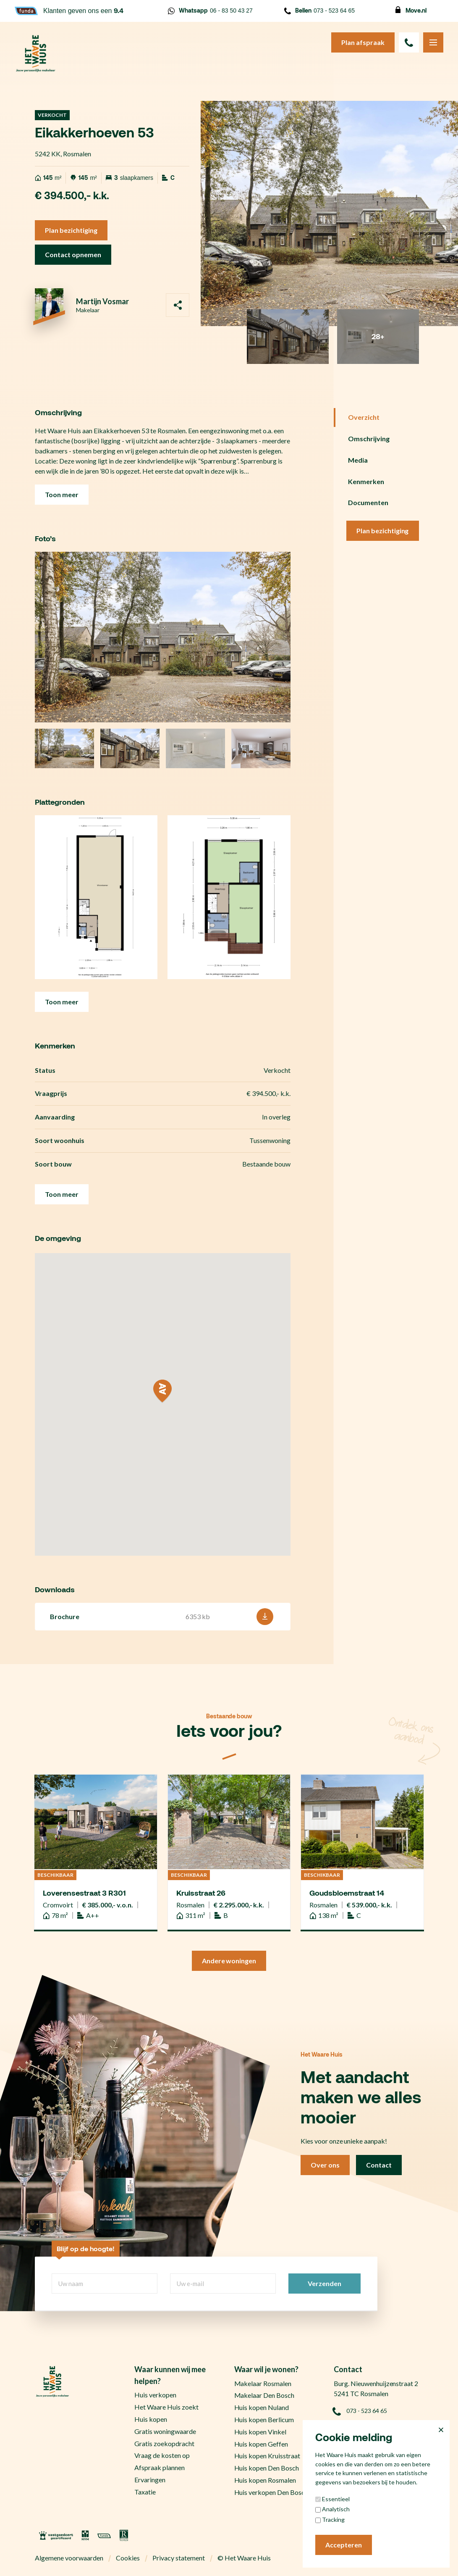 This screenshot has height=2576, width=458. I want to click on Het Waare Huis zoekt, so click(166, 2407).